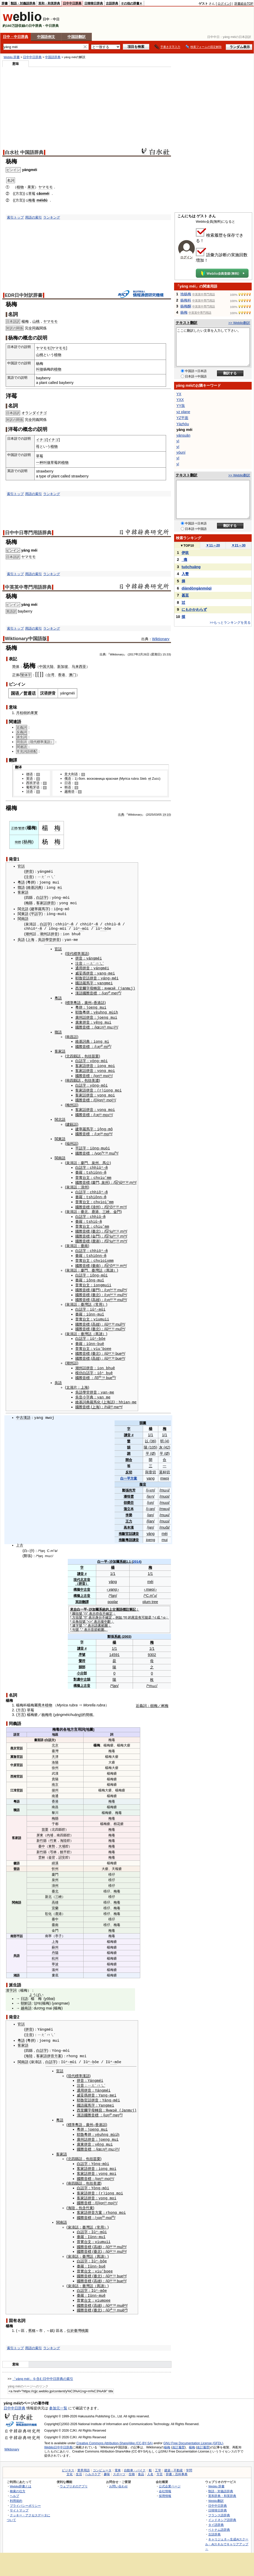 Image resolution: width=254 pixels, height=2576 pixels. What do you see at coordinates (238, 545) in the screenshot?
I see `21～30` at bounding box center [238, 545].